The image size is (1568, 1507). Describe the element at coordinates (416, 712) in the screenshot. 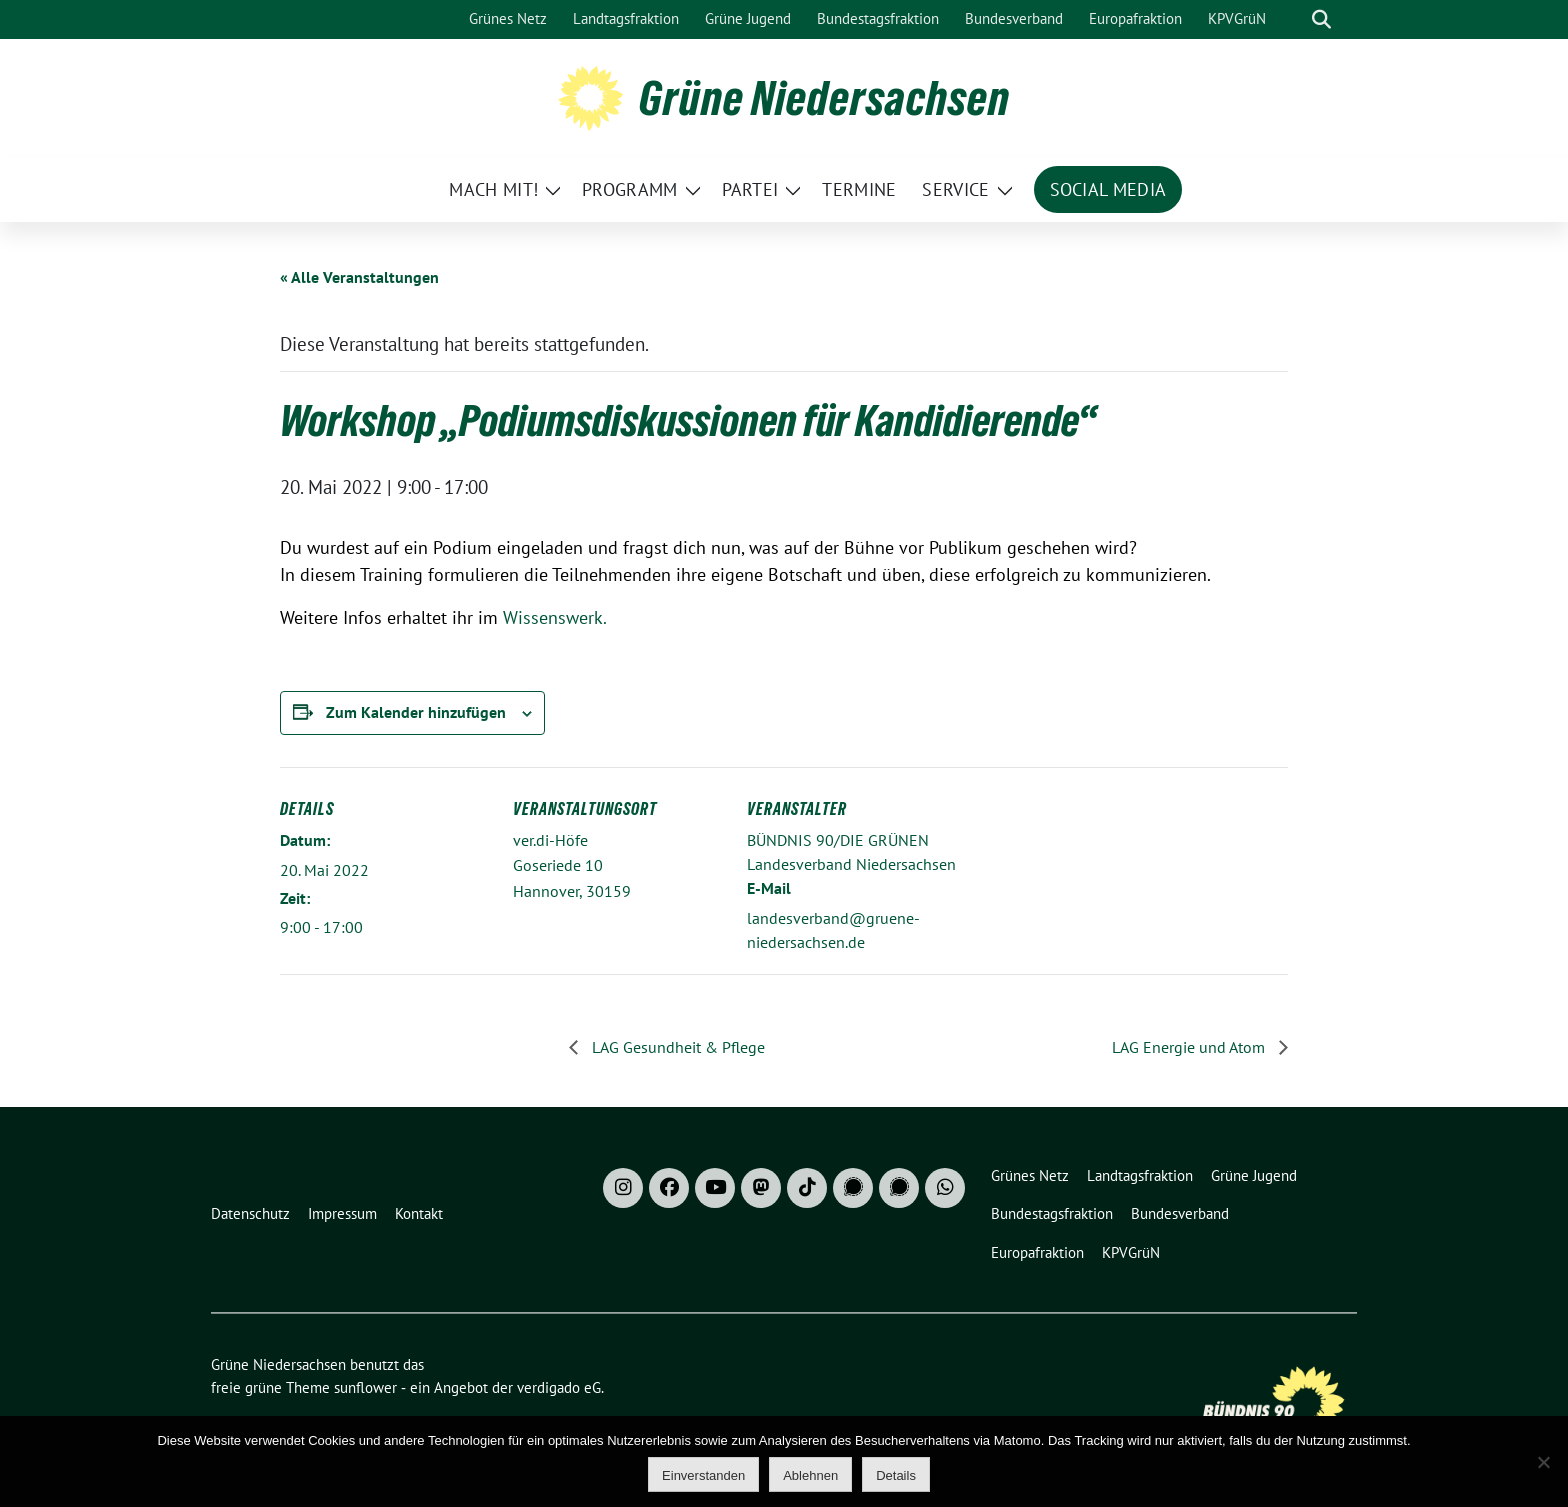

I see `Zum Kalender hinzufügen [Zeige Links an um Veranstaltungen zu deinem Kalender hinzuzufügen]` at that location.